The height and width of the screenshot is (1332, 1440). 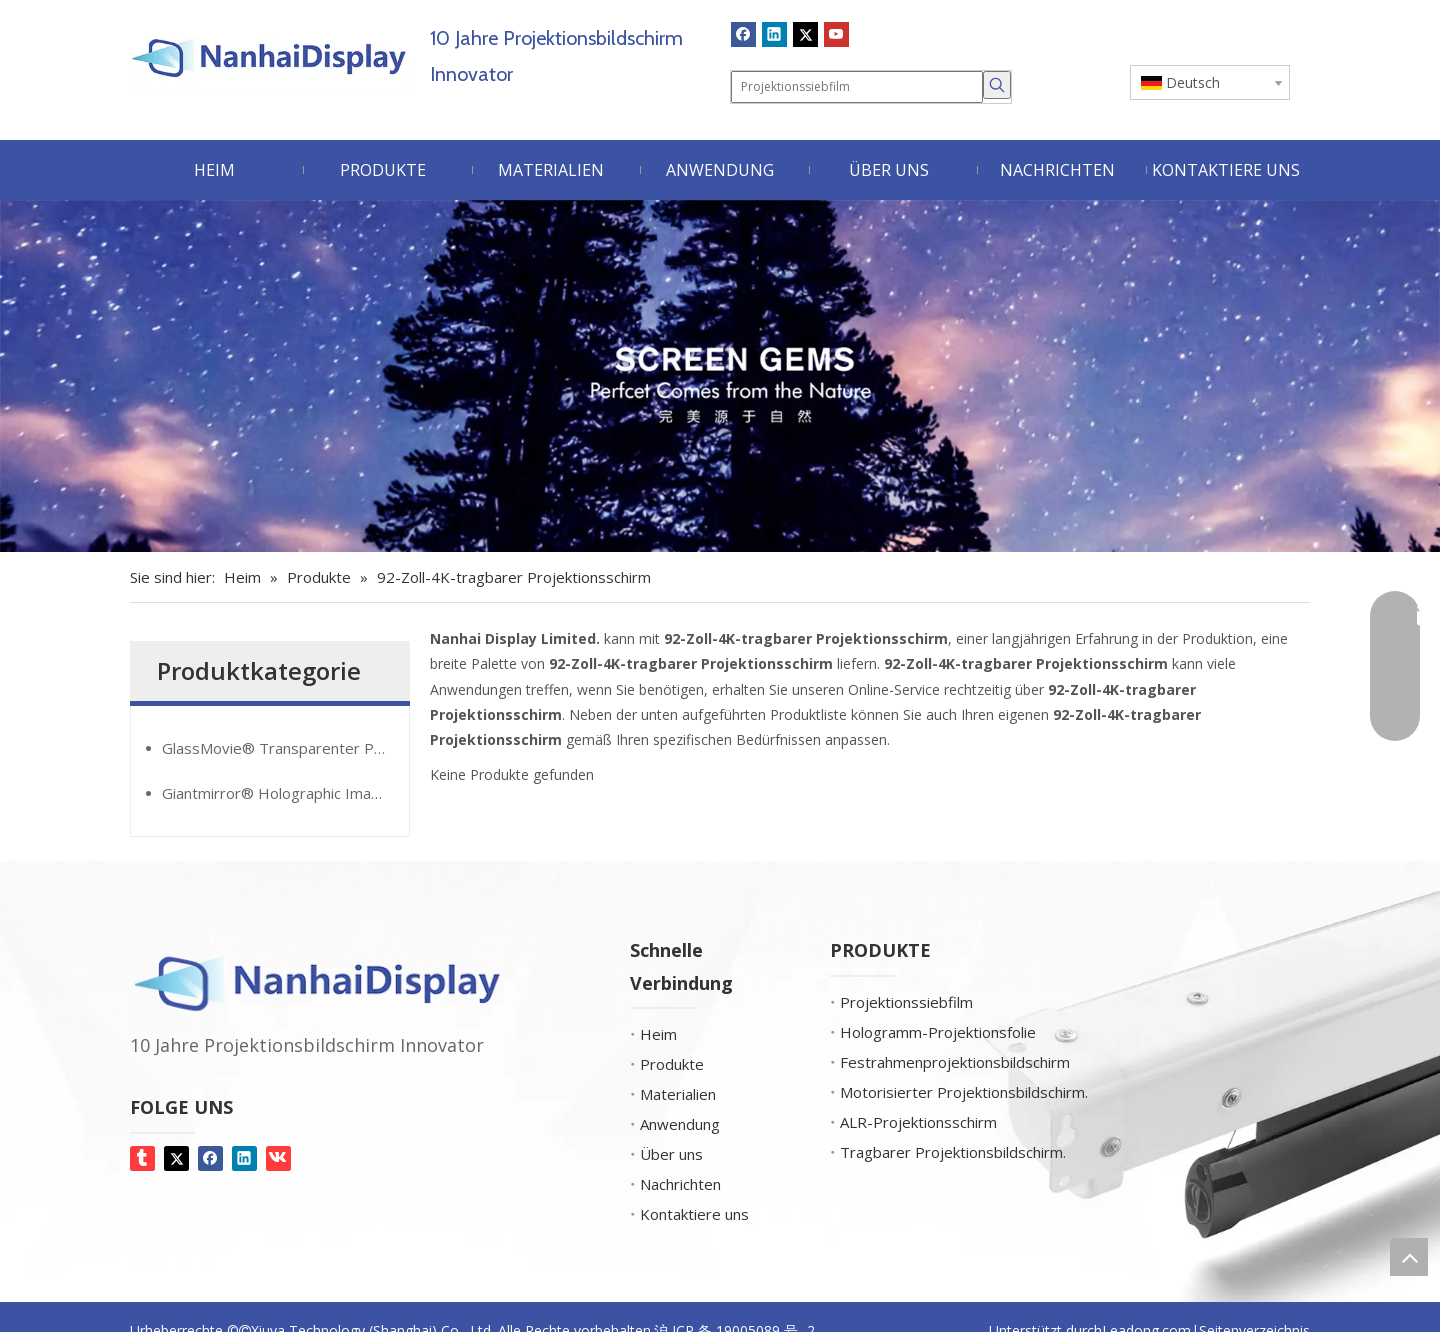 I want to click on Heim, so click(x=658, y=1034).